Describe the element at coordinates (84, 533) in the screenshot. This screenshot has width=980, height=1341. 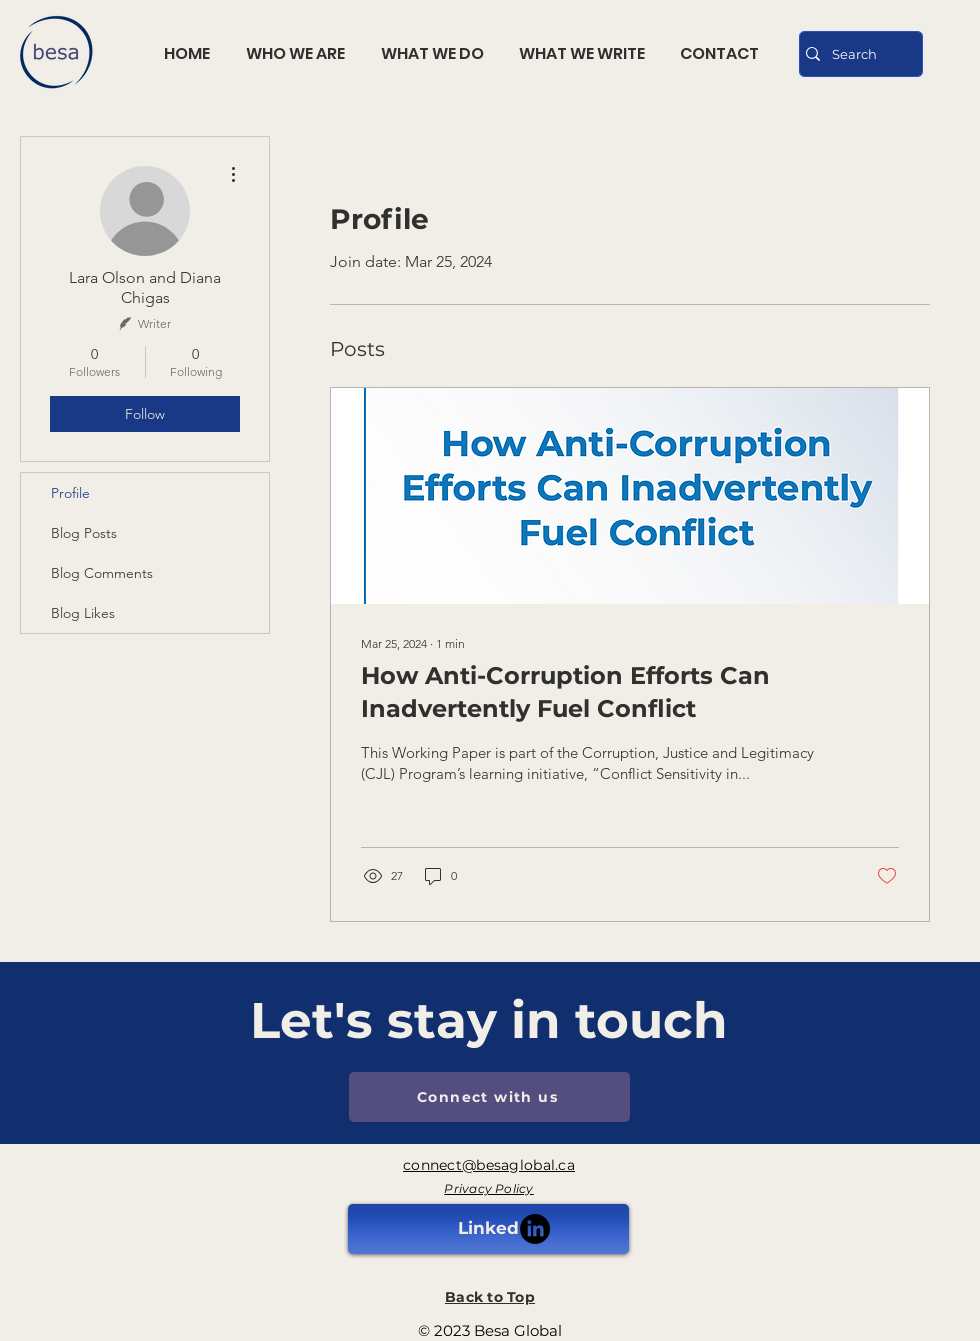
I see `Blog Posts` at that location.